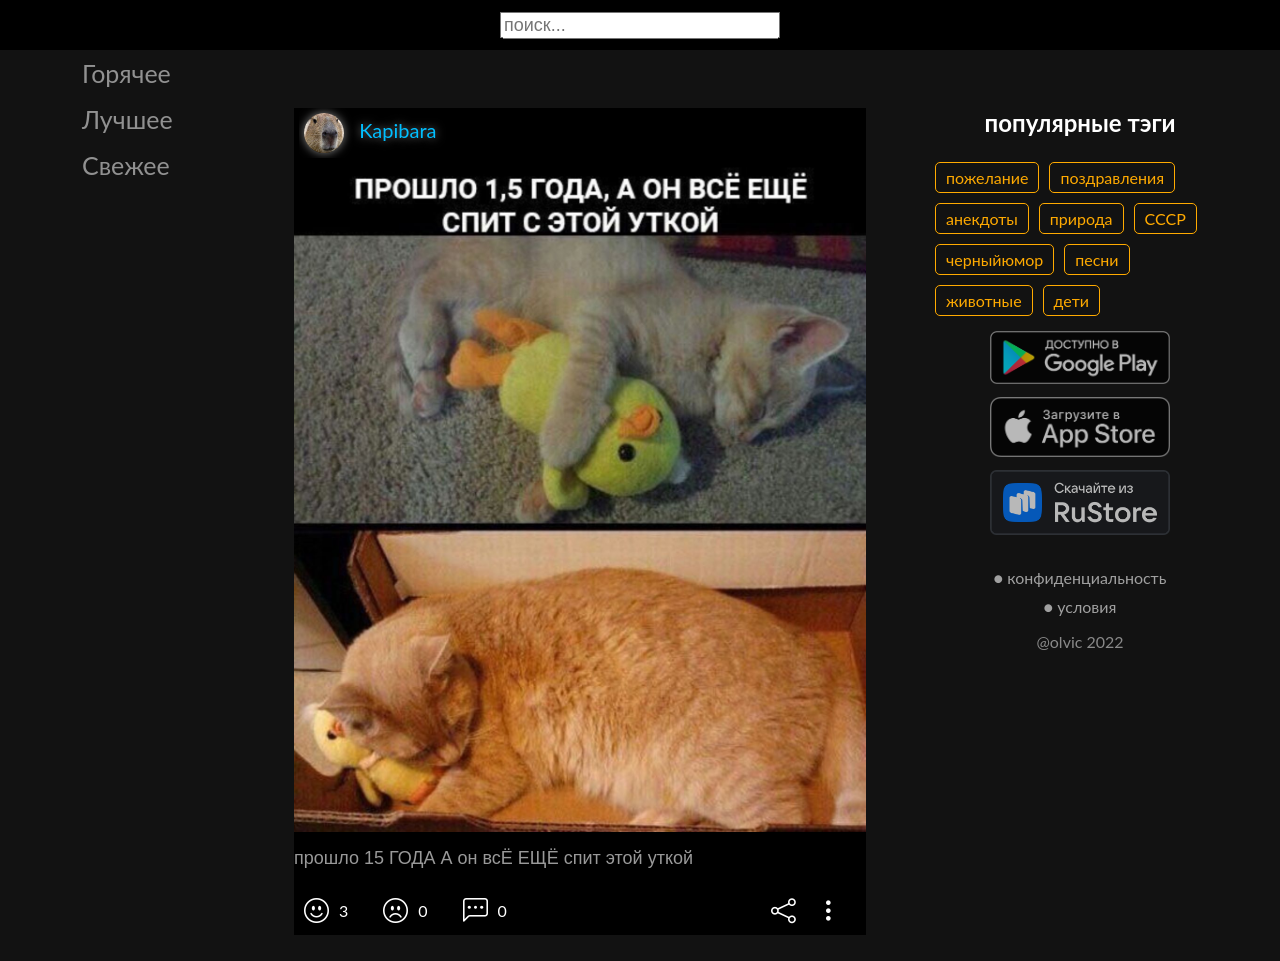 This screenshot has width=1280, height=961. What do you see at coordinates (1112, 177) in the screenshot?
I see `поздравления` at bounding box center [1112, 177].